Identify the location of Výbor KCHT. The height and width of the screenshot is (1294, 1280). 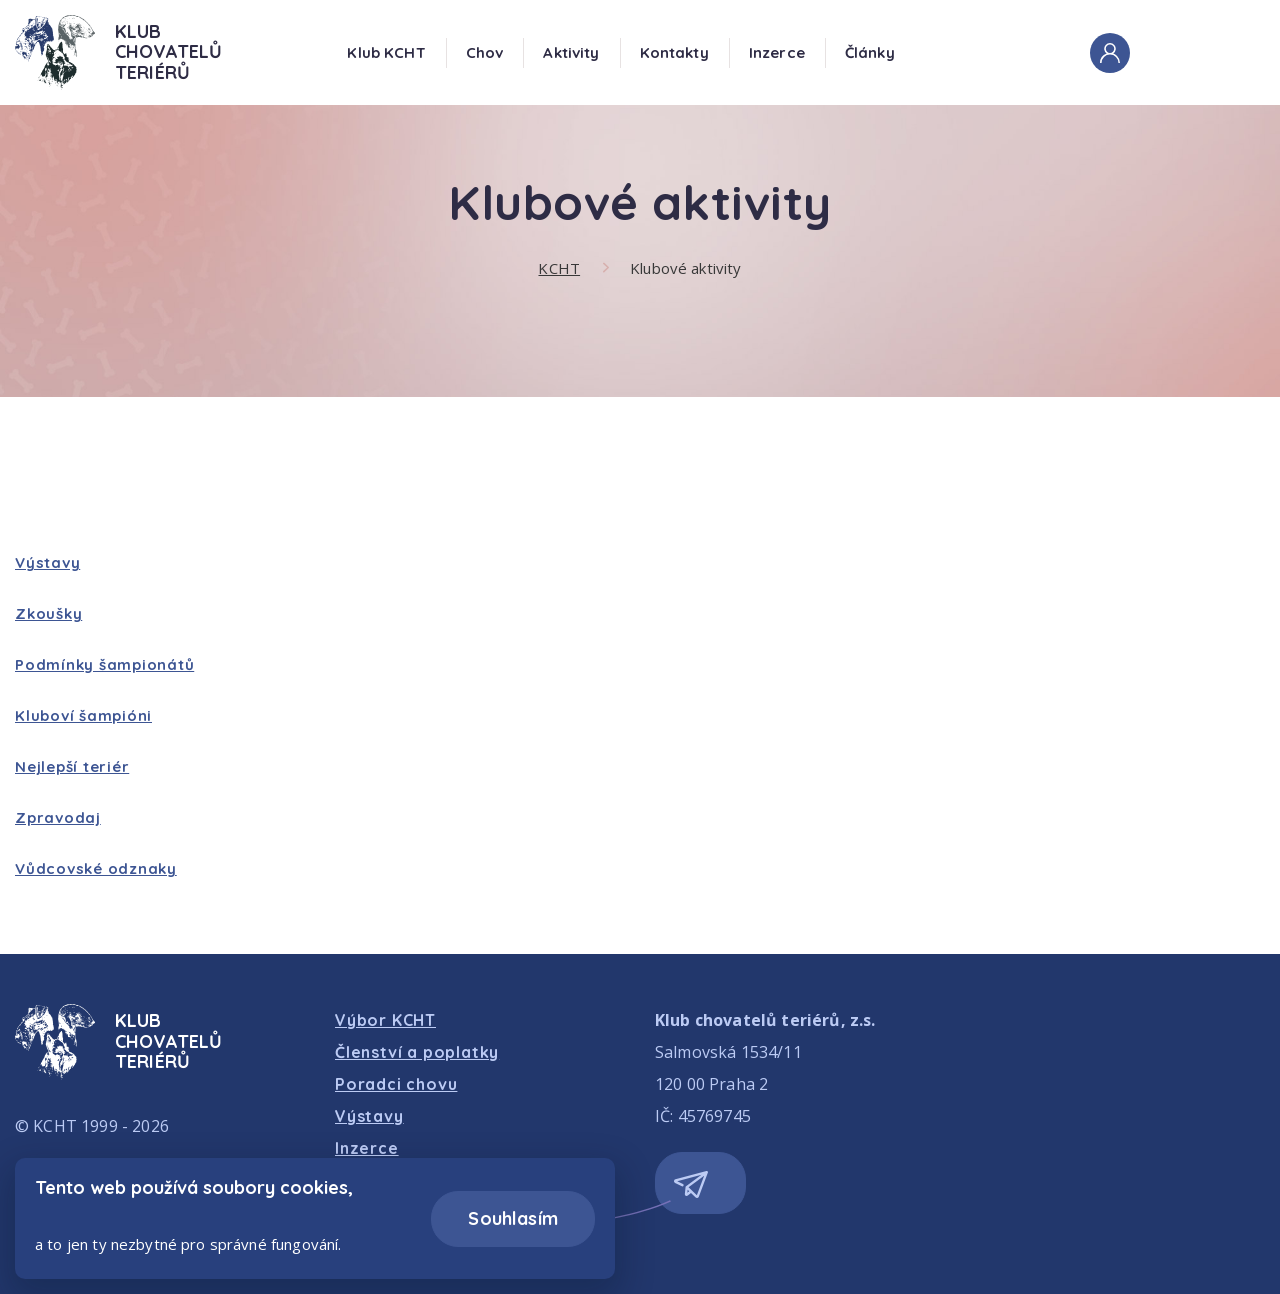
(385, 1020).